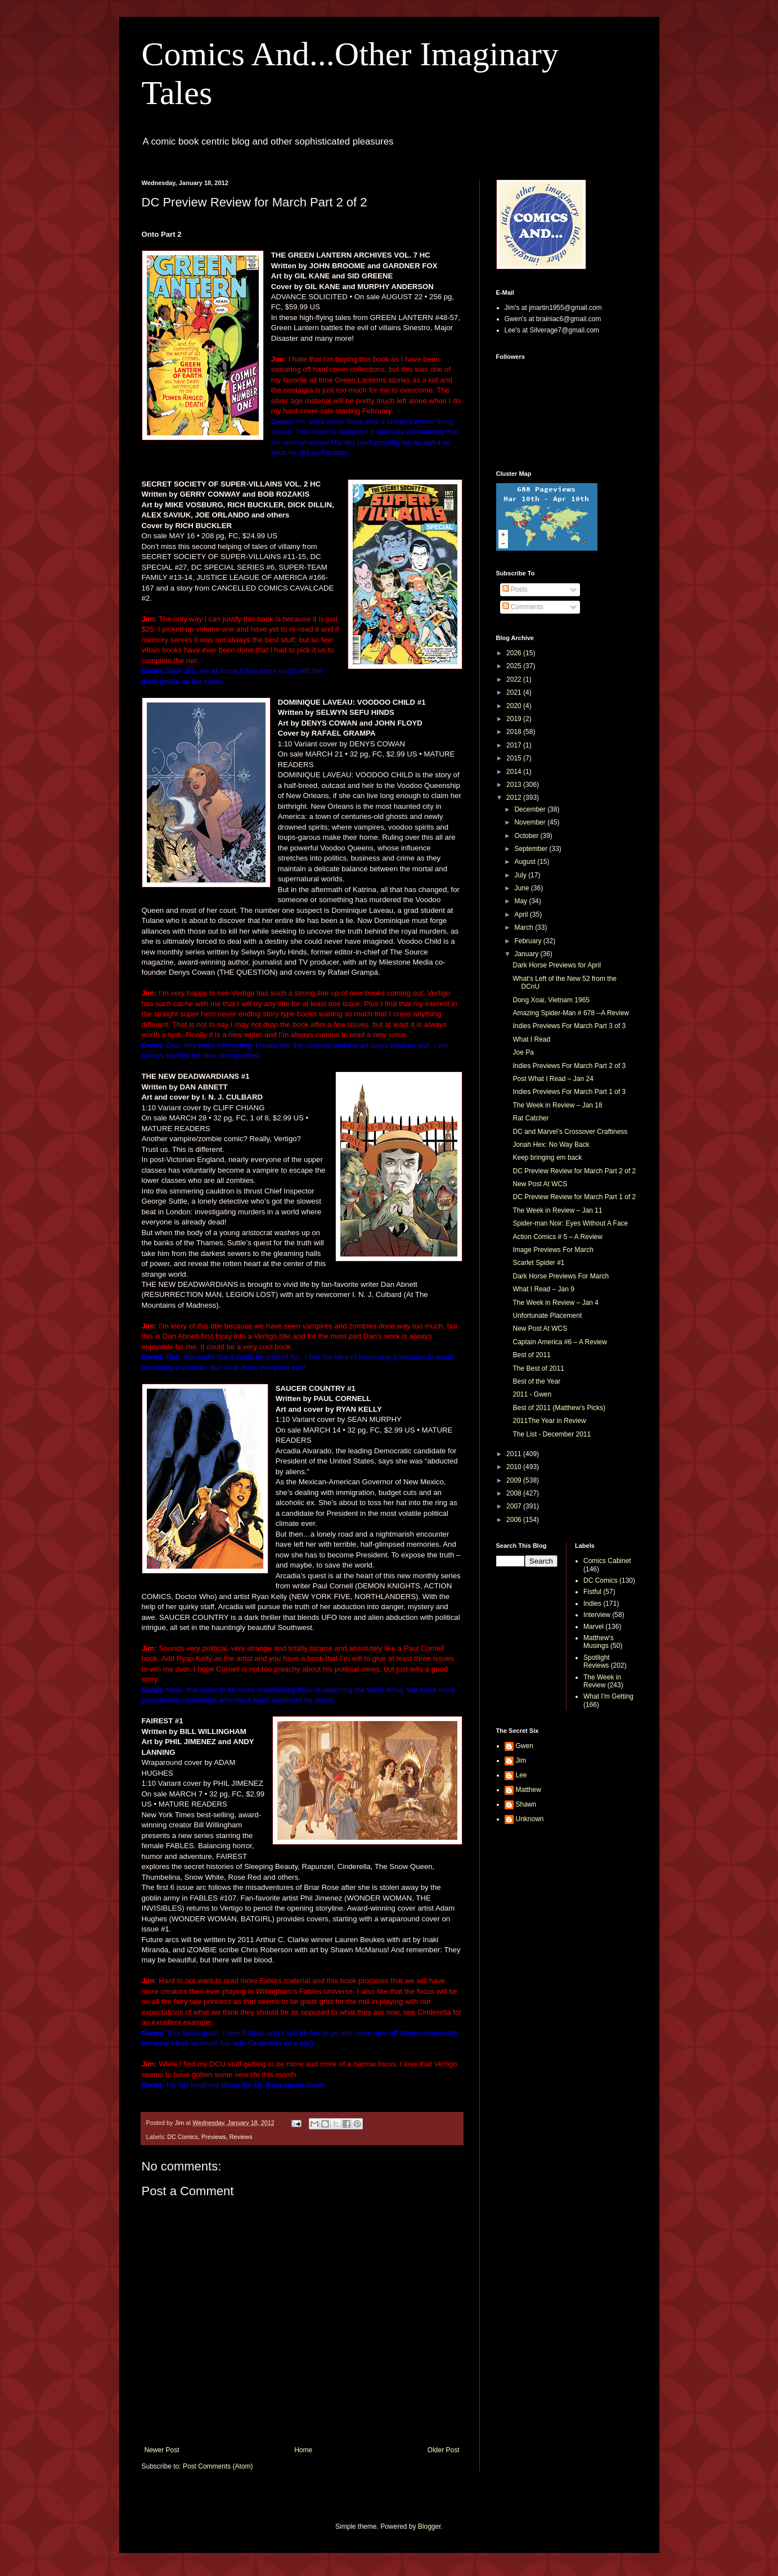 The width and height of the screenshot is (778, 2576). Describe the element at coordinates (551, 1000) in the screenshot. I see `Dong Xoai, Vietnam 1965` at that location.